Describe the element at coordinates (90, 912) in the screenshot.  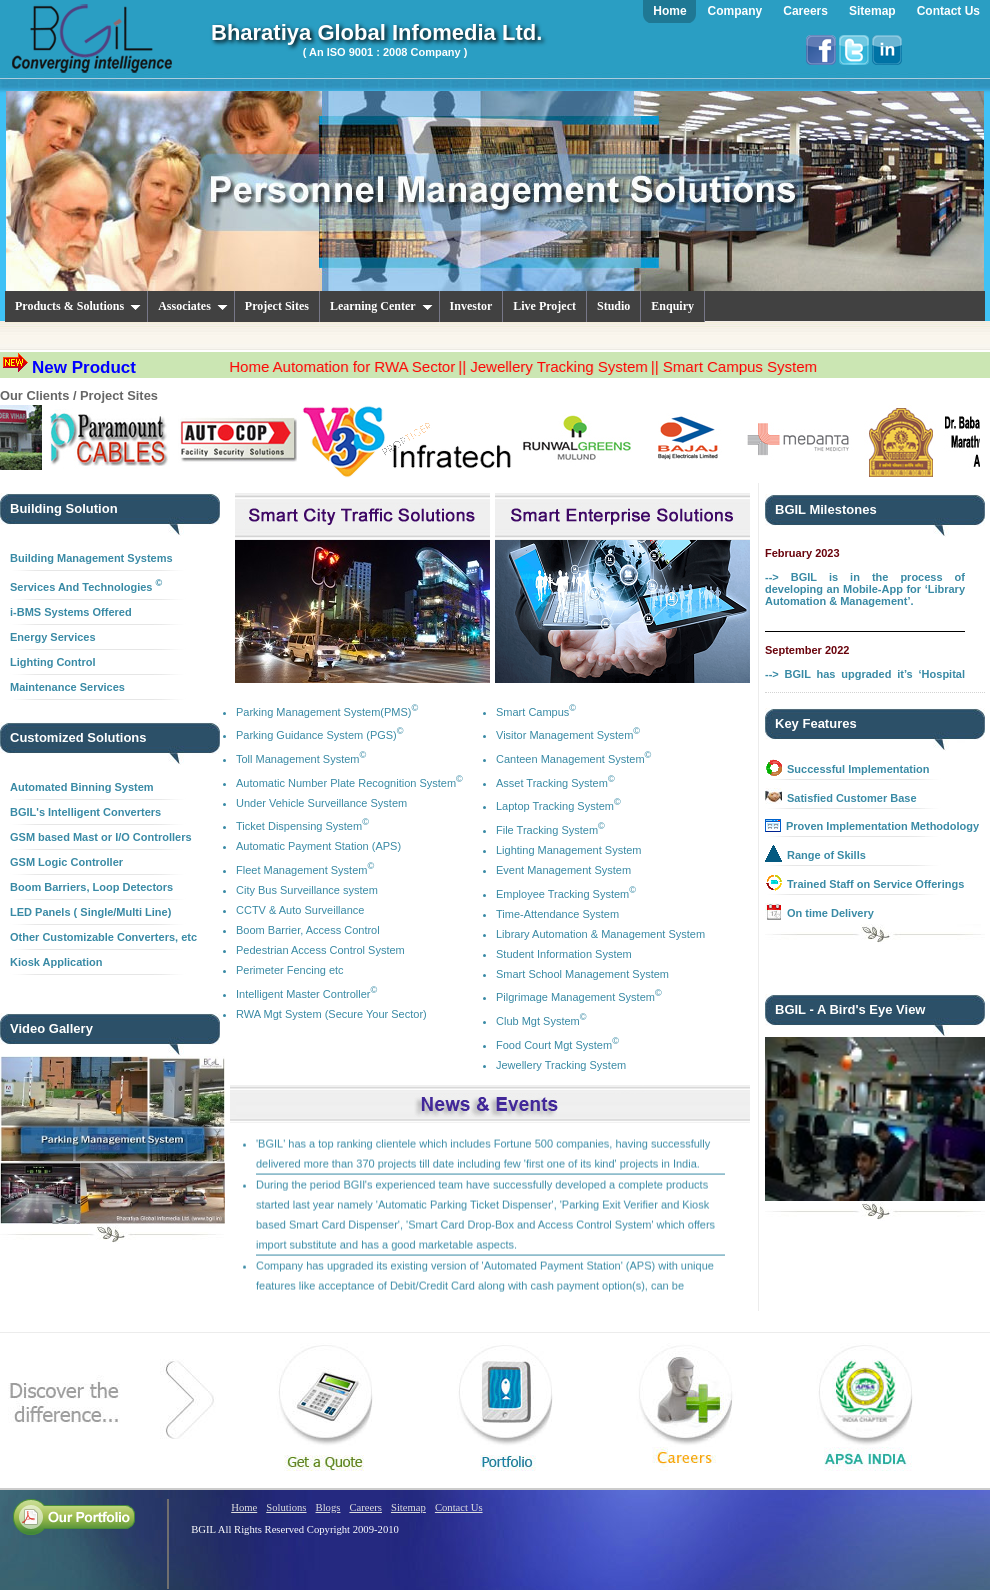
I see `LED Panels ( Single/Multi Line)` at that location.